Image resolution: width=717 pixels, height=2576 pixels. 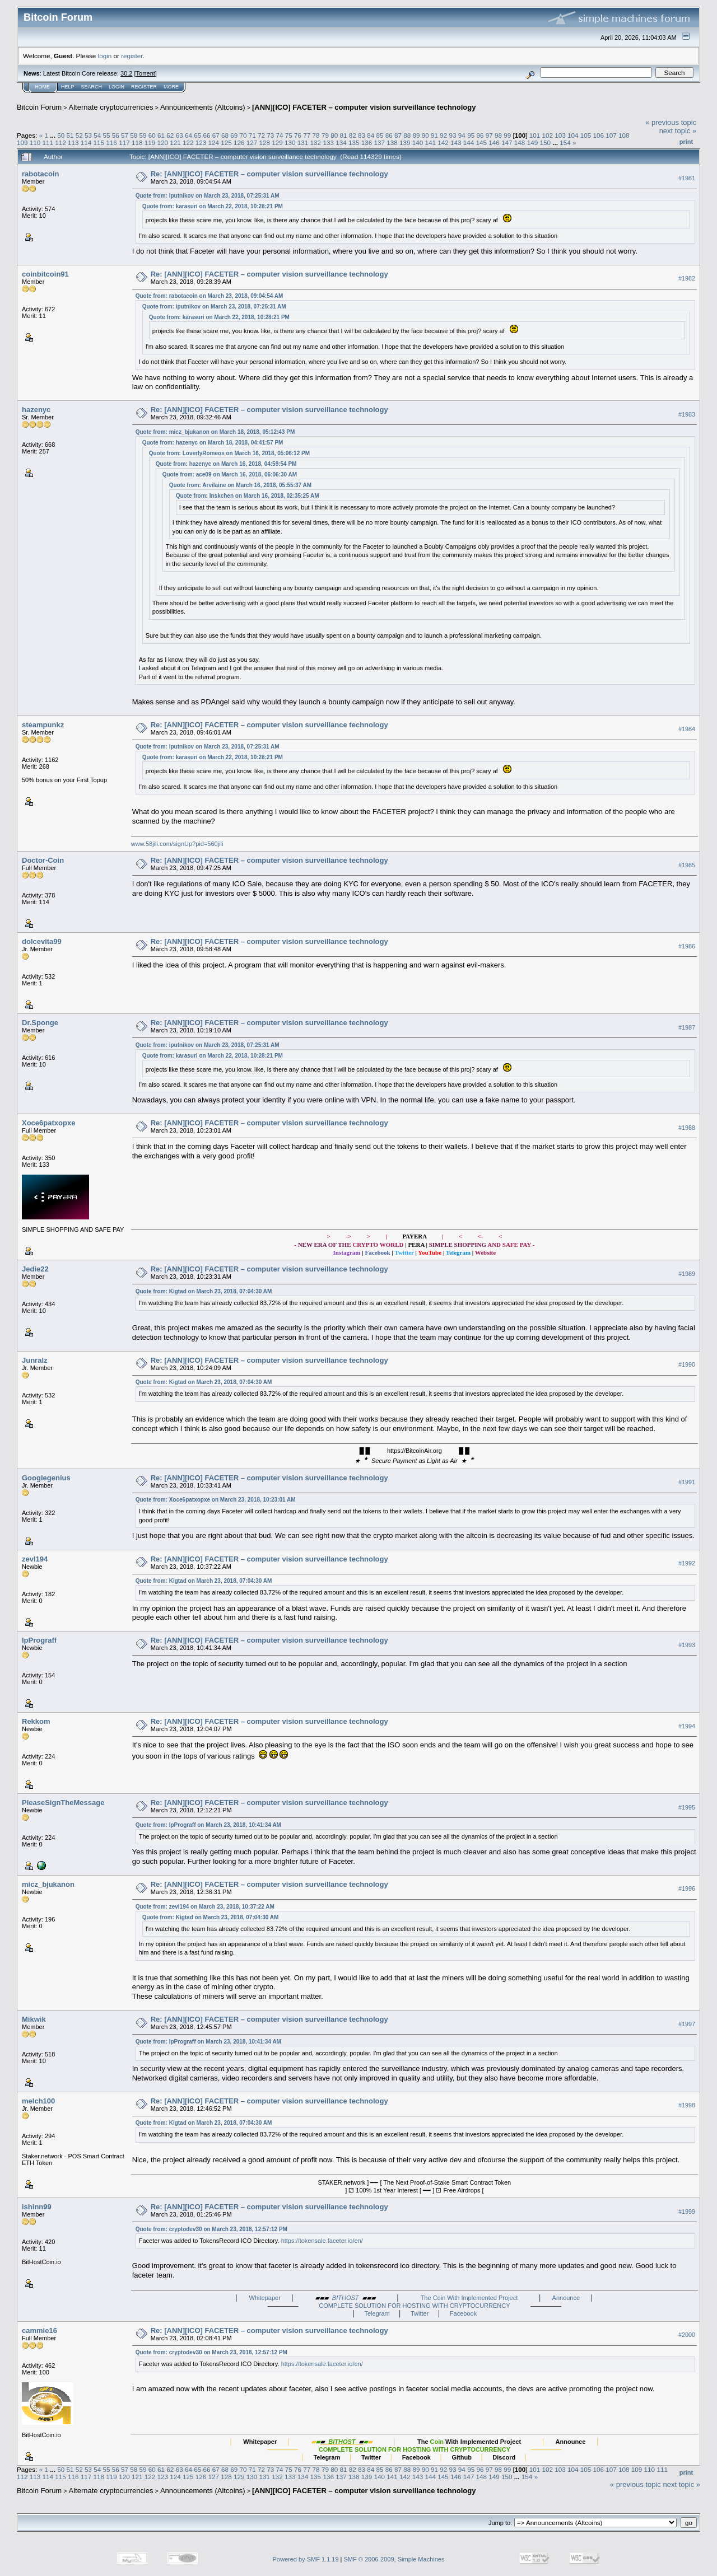 I want to click on #1991, so click(x=686, y=1482).